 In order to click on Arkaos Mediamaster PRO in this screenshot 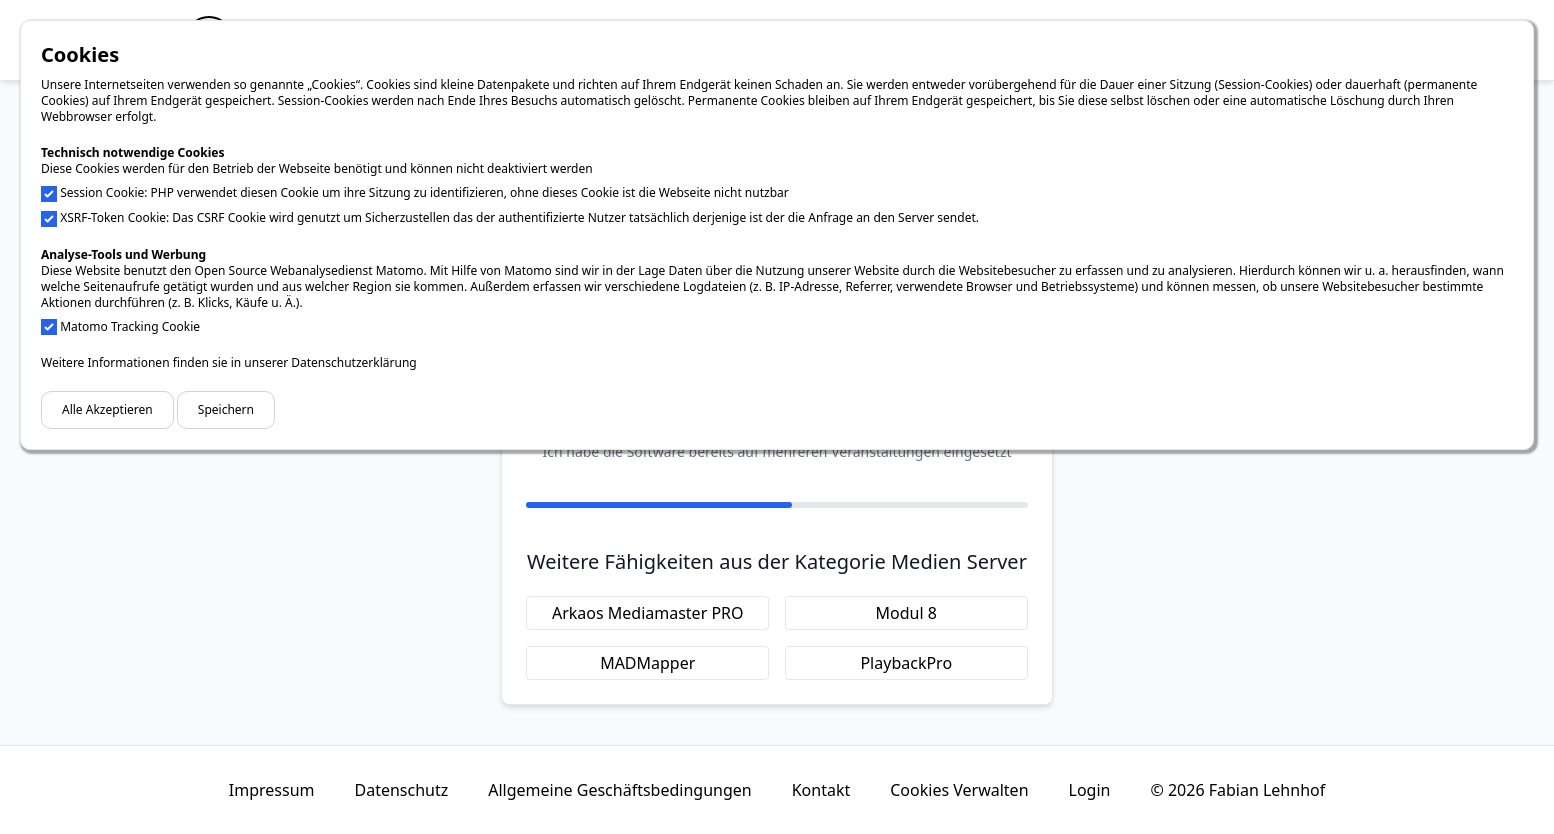, I will do `click(648, 613)`.